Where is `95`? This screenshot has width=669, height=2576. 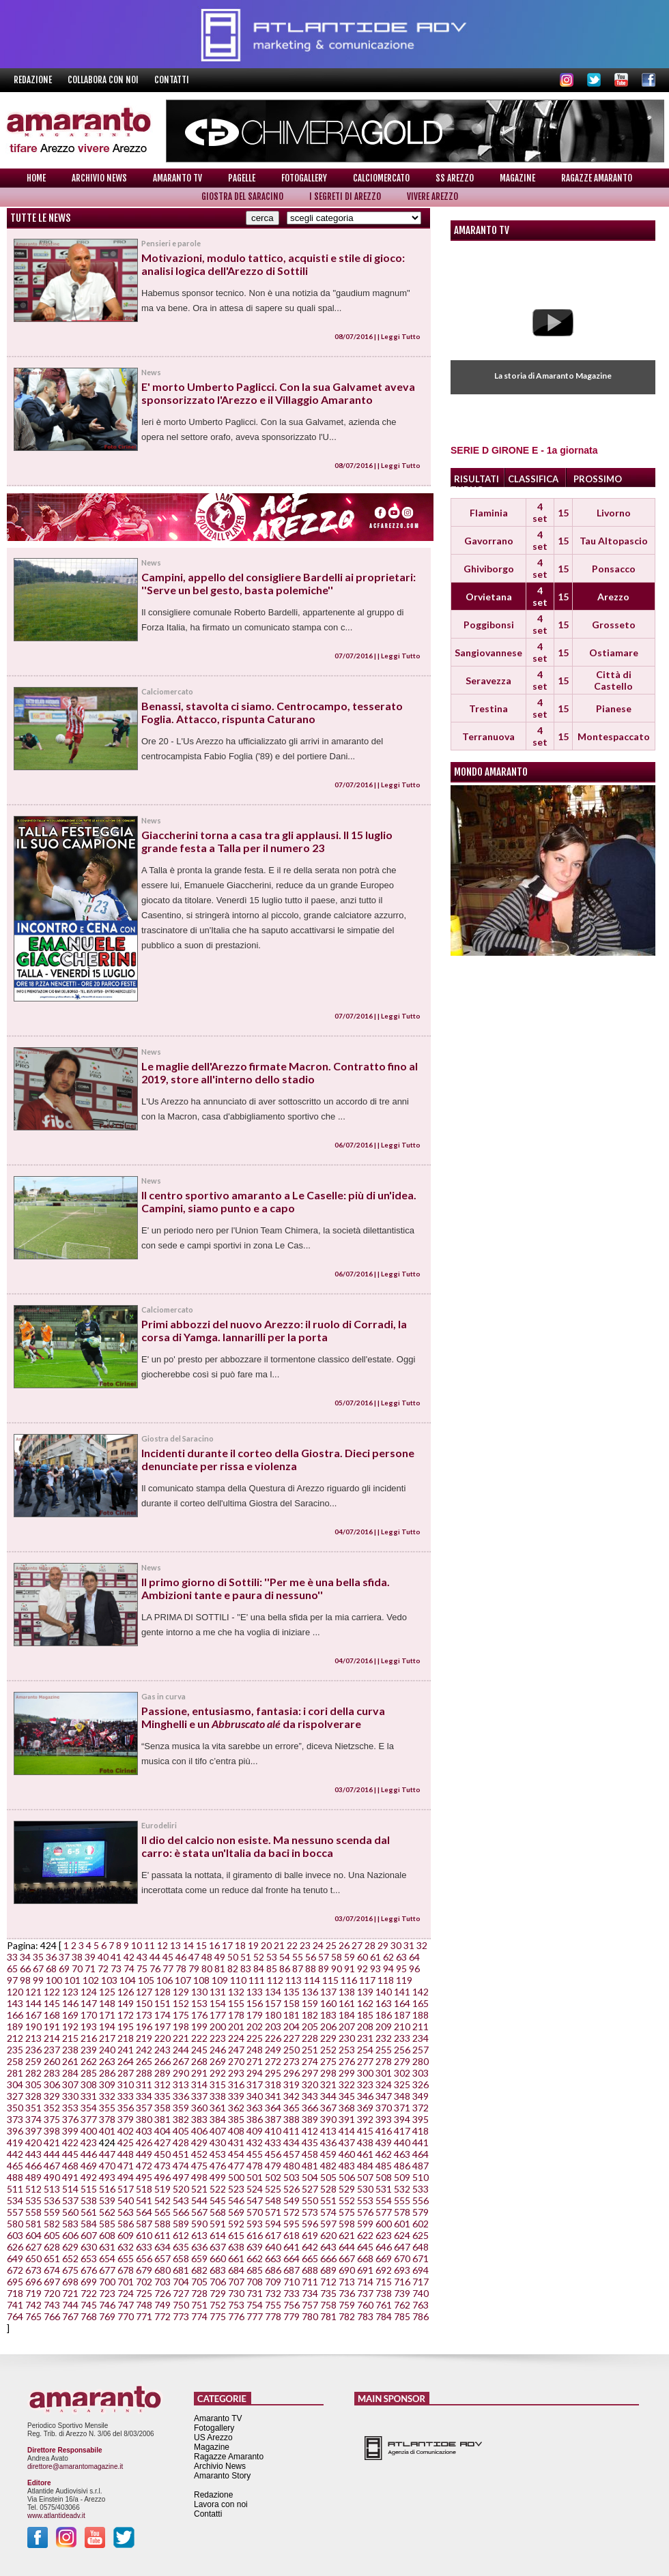 95 is located at coordinates (401, 1968).